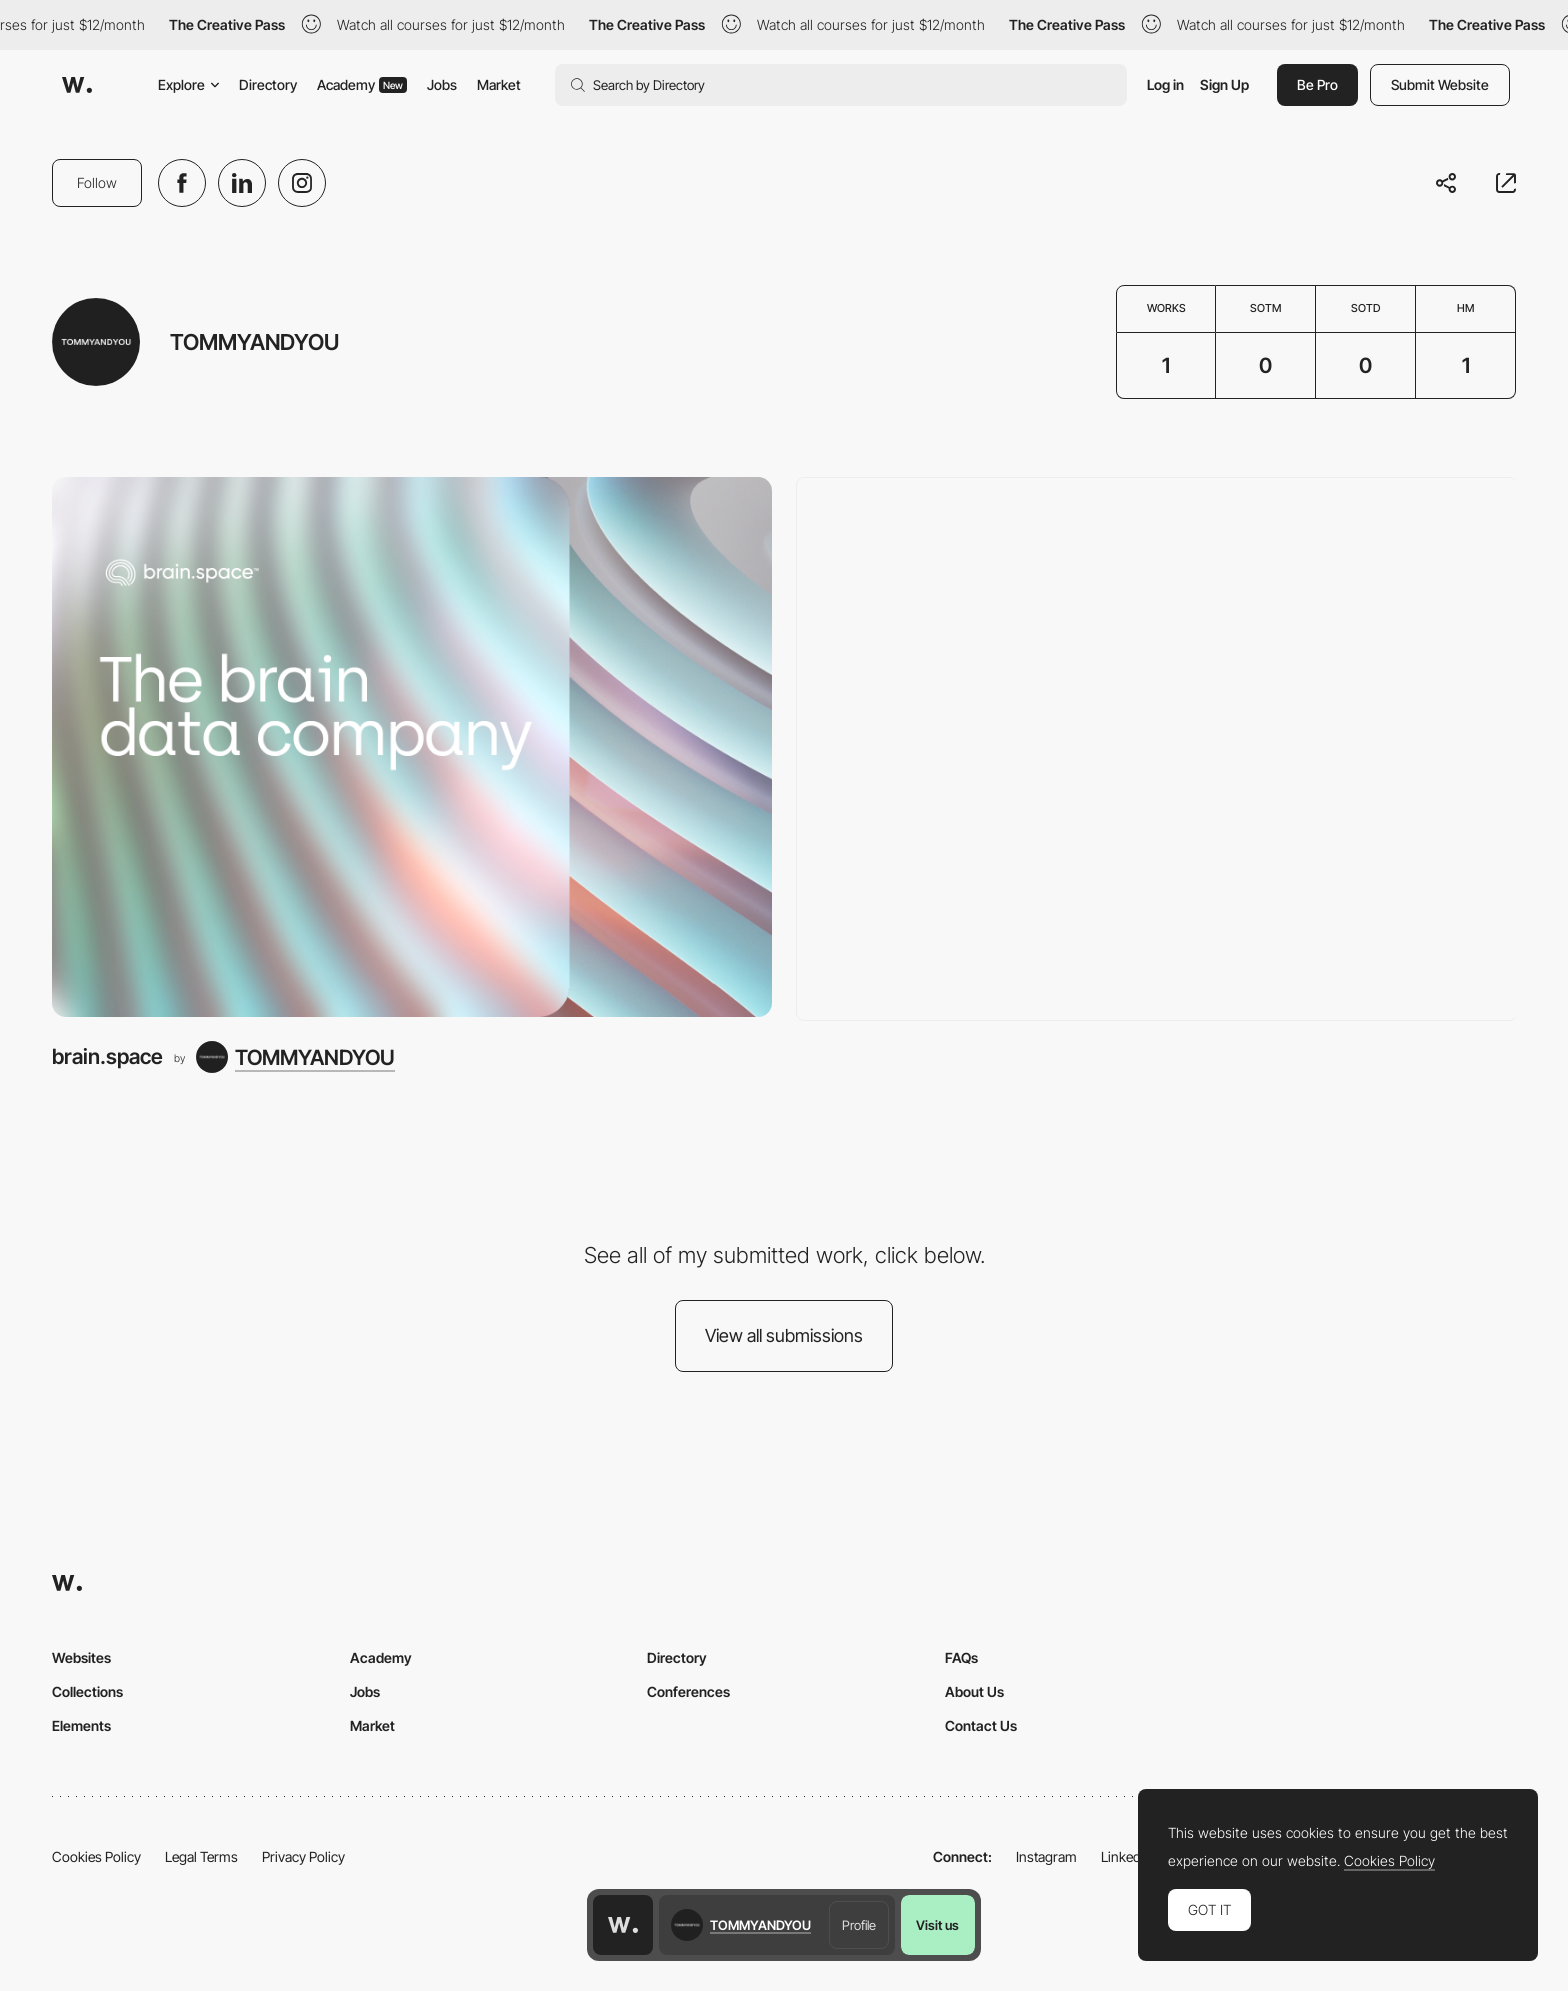 The width and height of the screenshot is (1568, 1991). I want to click on Academy, so click(362, 84).